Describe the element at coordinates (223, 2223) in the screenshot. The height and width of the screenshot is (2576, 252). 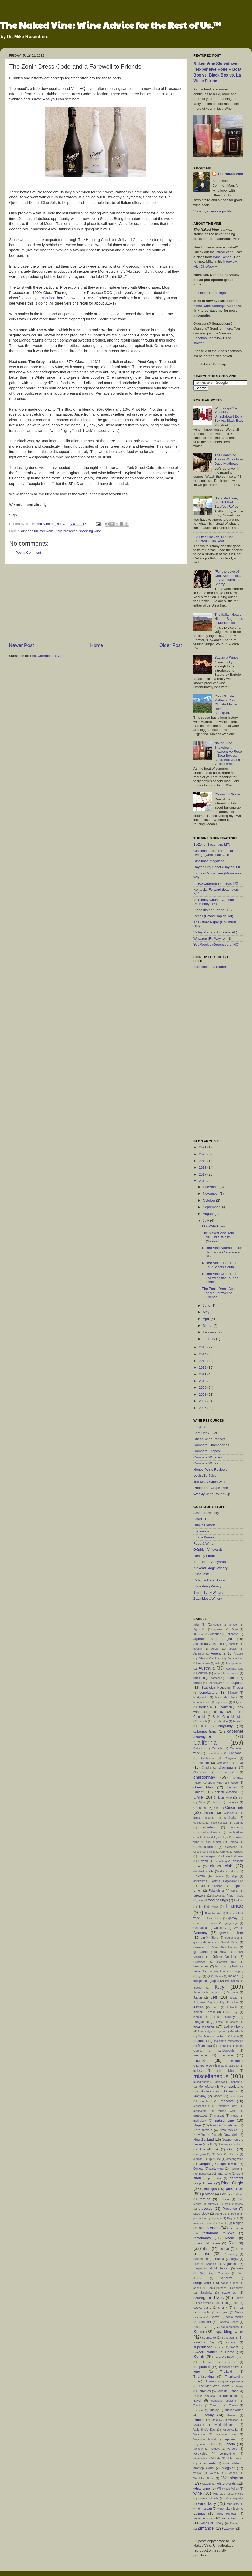
I see `Ramato` at that location.